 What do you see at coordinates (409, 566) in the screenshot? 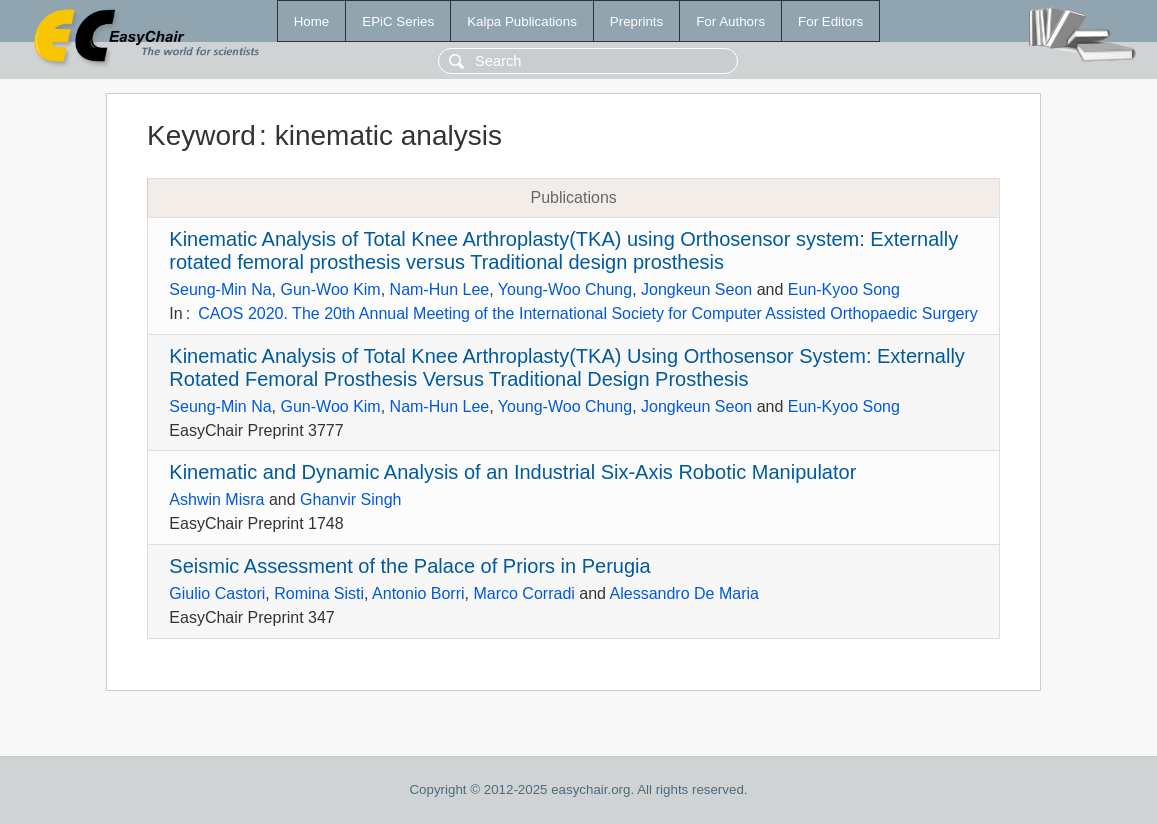
I see `Seismic Assessment of the Palace of Priors in Perugia` at bounding box center [409, 566].